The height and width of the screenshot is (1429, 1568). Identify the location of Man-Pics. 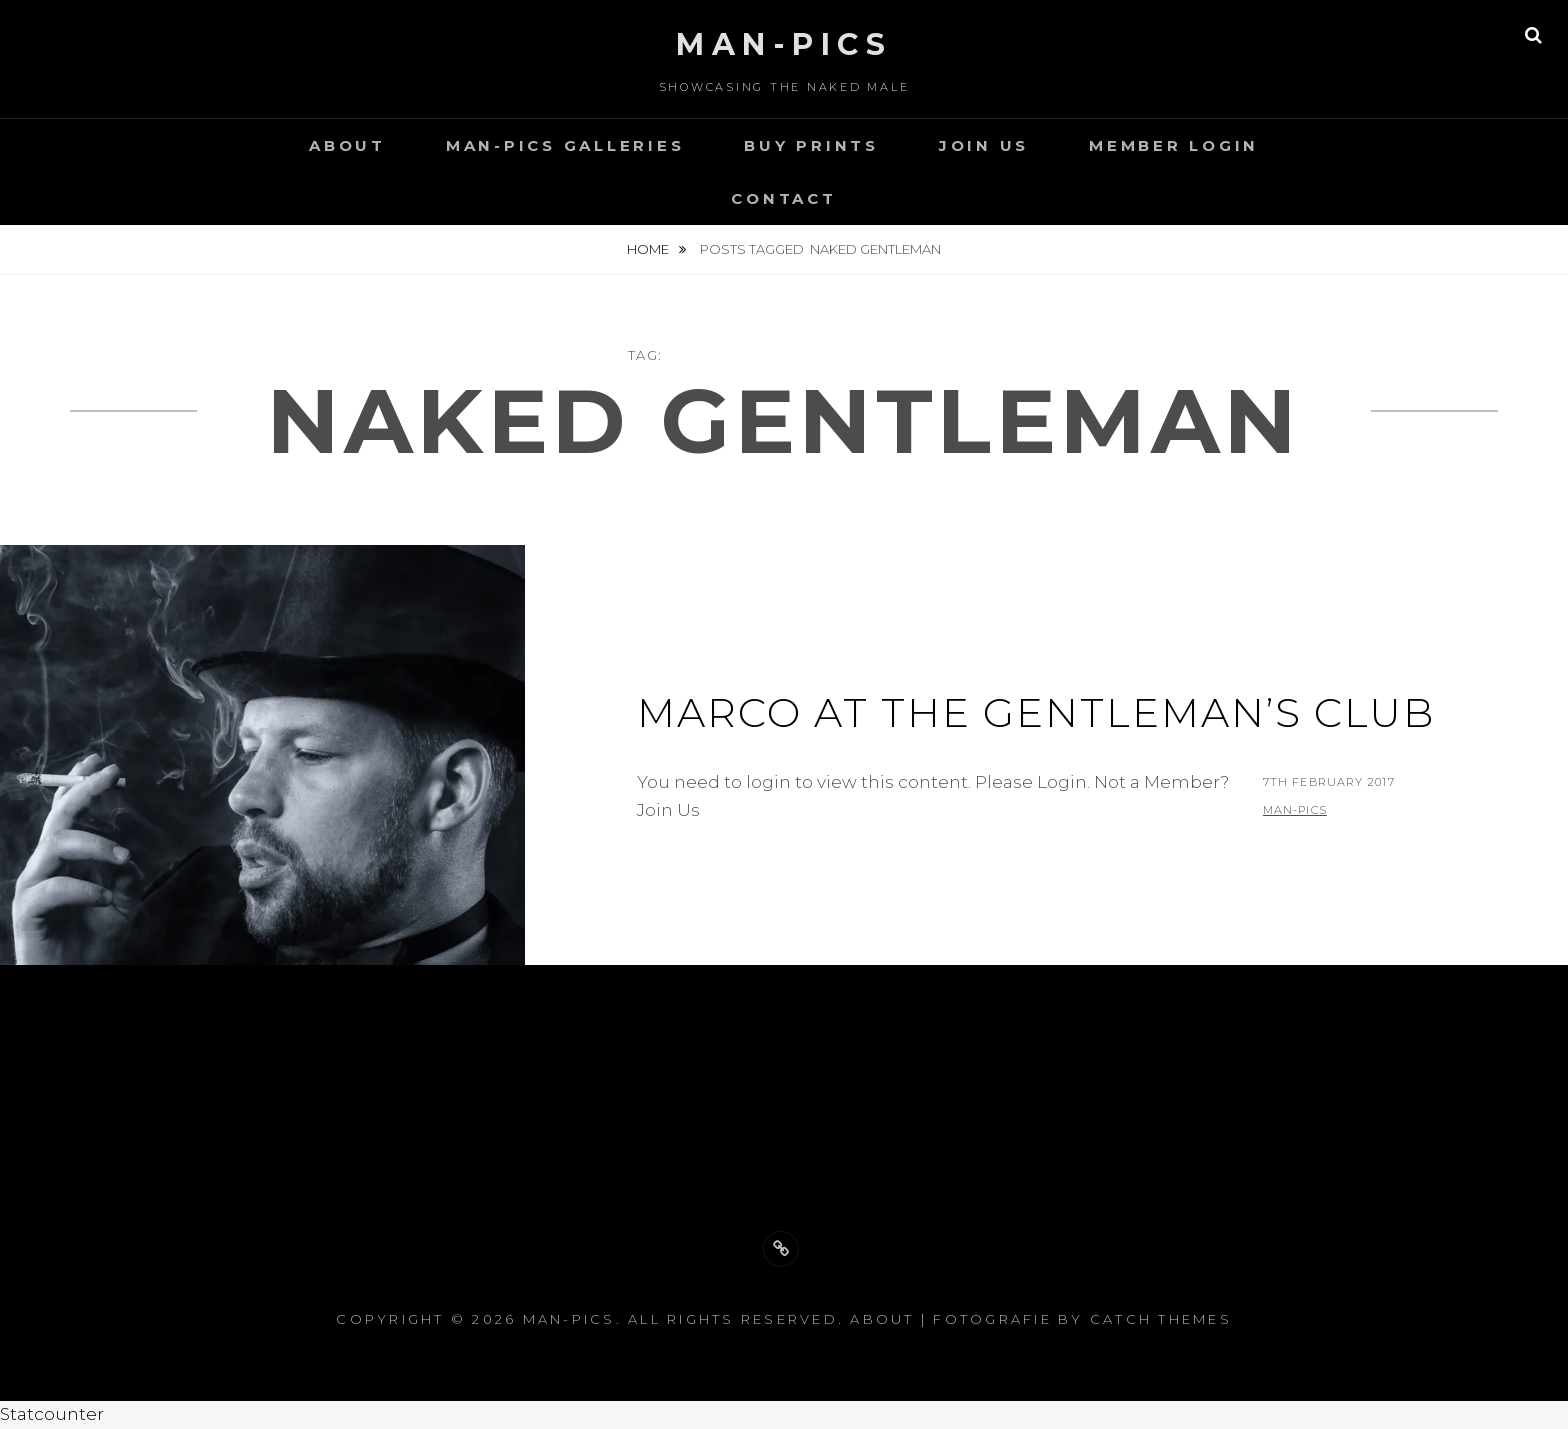
(784, 44).